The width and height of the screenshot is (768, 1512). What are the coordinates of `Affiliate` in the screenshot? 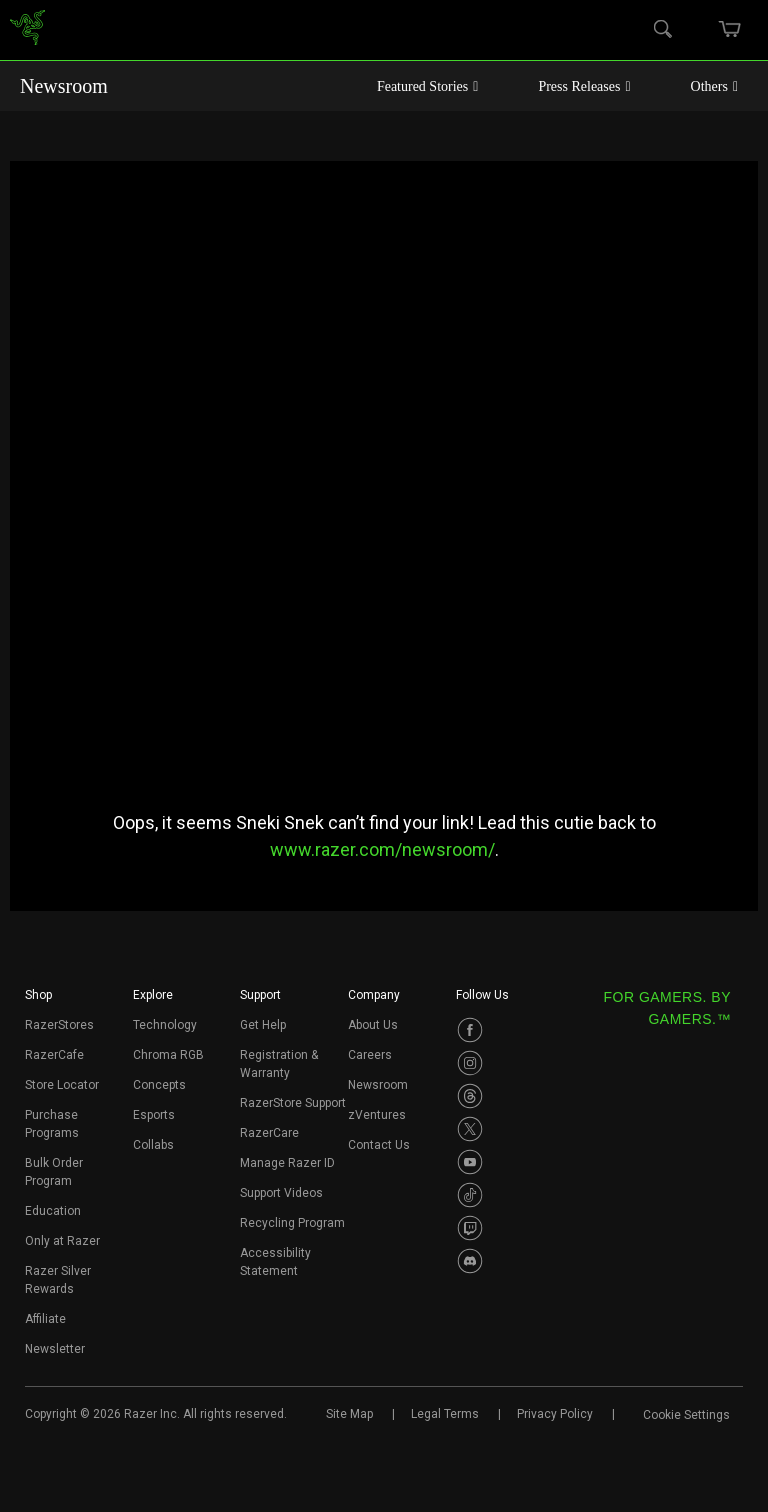 It's located at (45, 1319).